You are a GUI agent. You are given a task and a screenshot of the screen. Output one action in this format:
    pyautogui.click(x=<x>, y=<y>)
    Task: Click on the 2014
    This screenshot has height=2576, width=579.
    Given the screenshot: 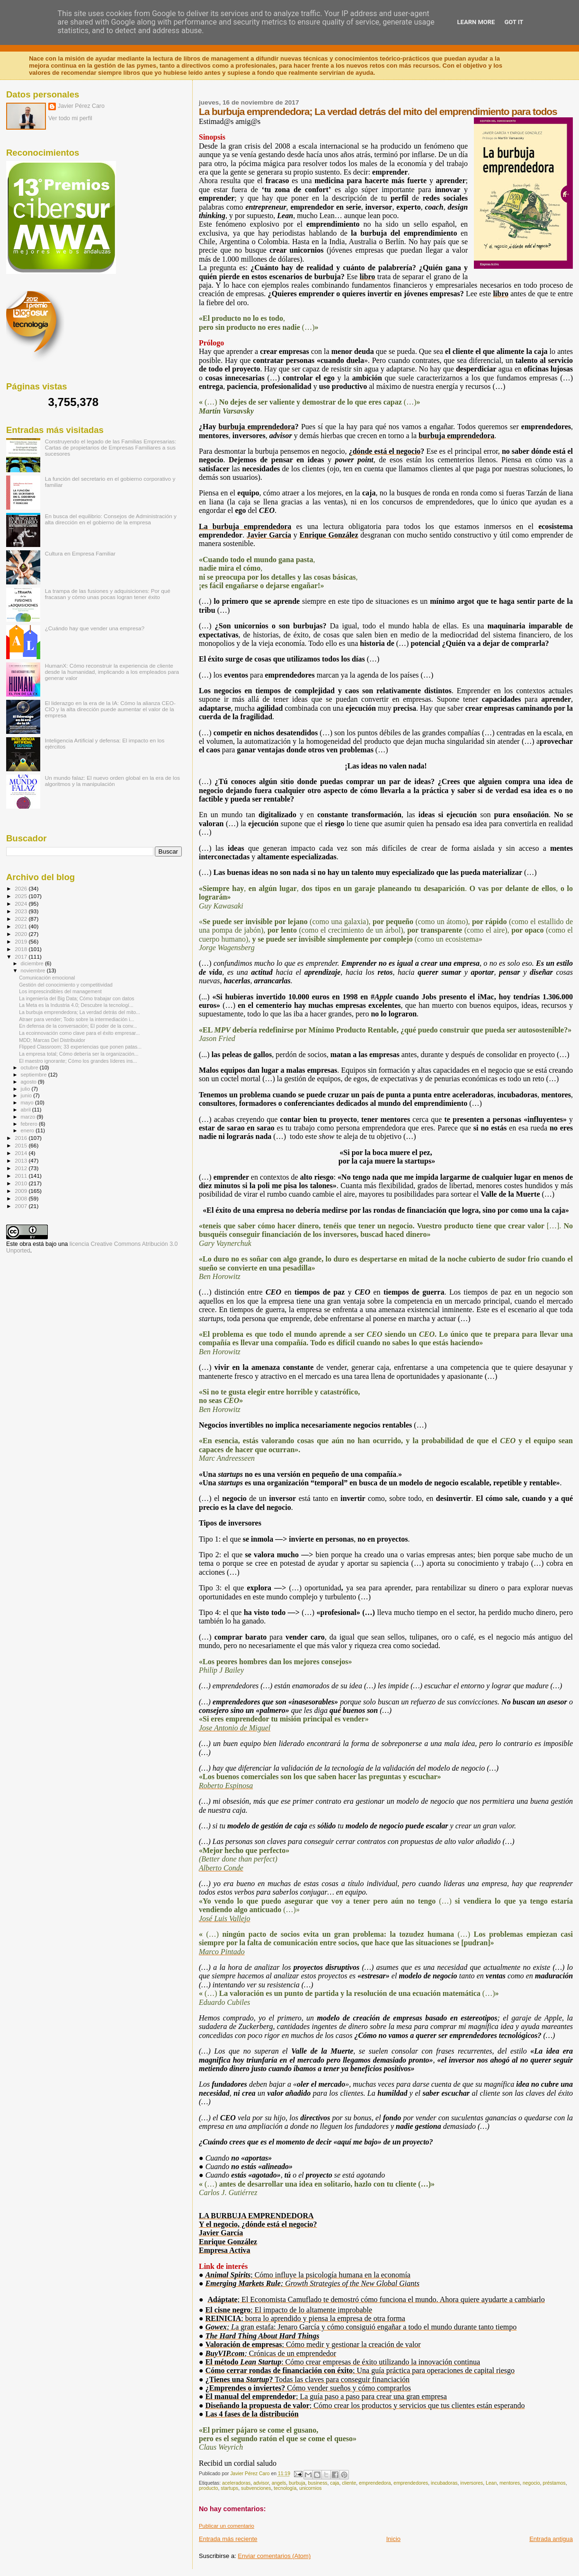 What is the action you would take?
    pyautogui.click(x=21, y=1153)
    